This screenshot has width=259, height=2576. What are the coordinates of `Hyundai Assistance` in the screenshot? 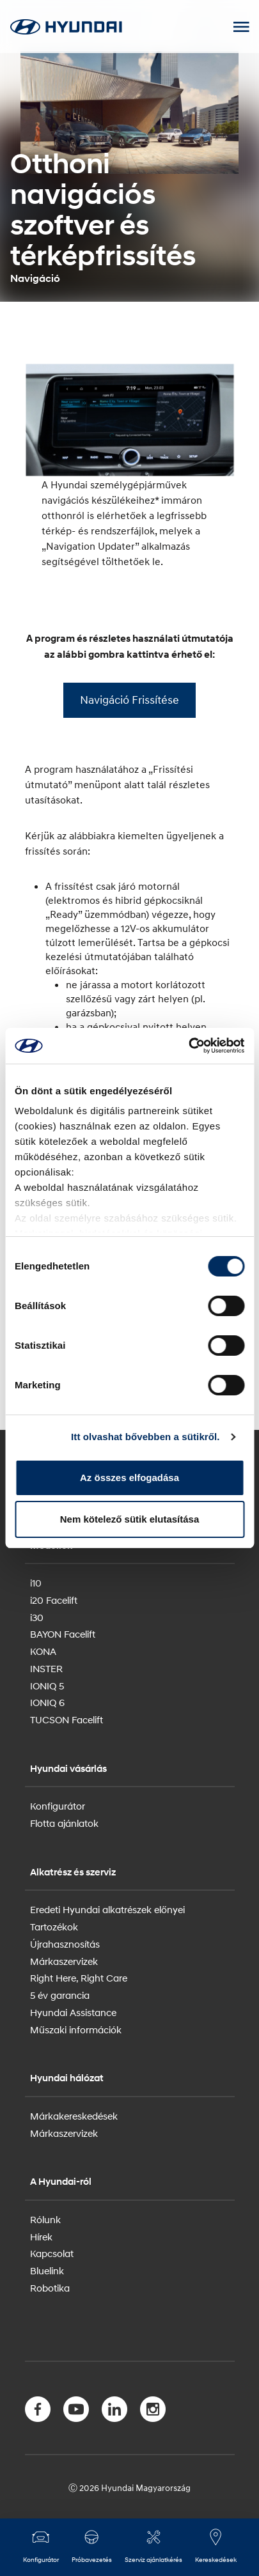 It's located at (73, 2012).